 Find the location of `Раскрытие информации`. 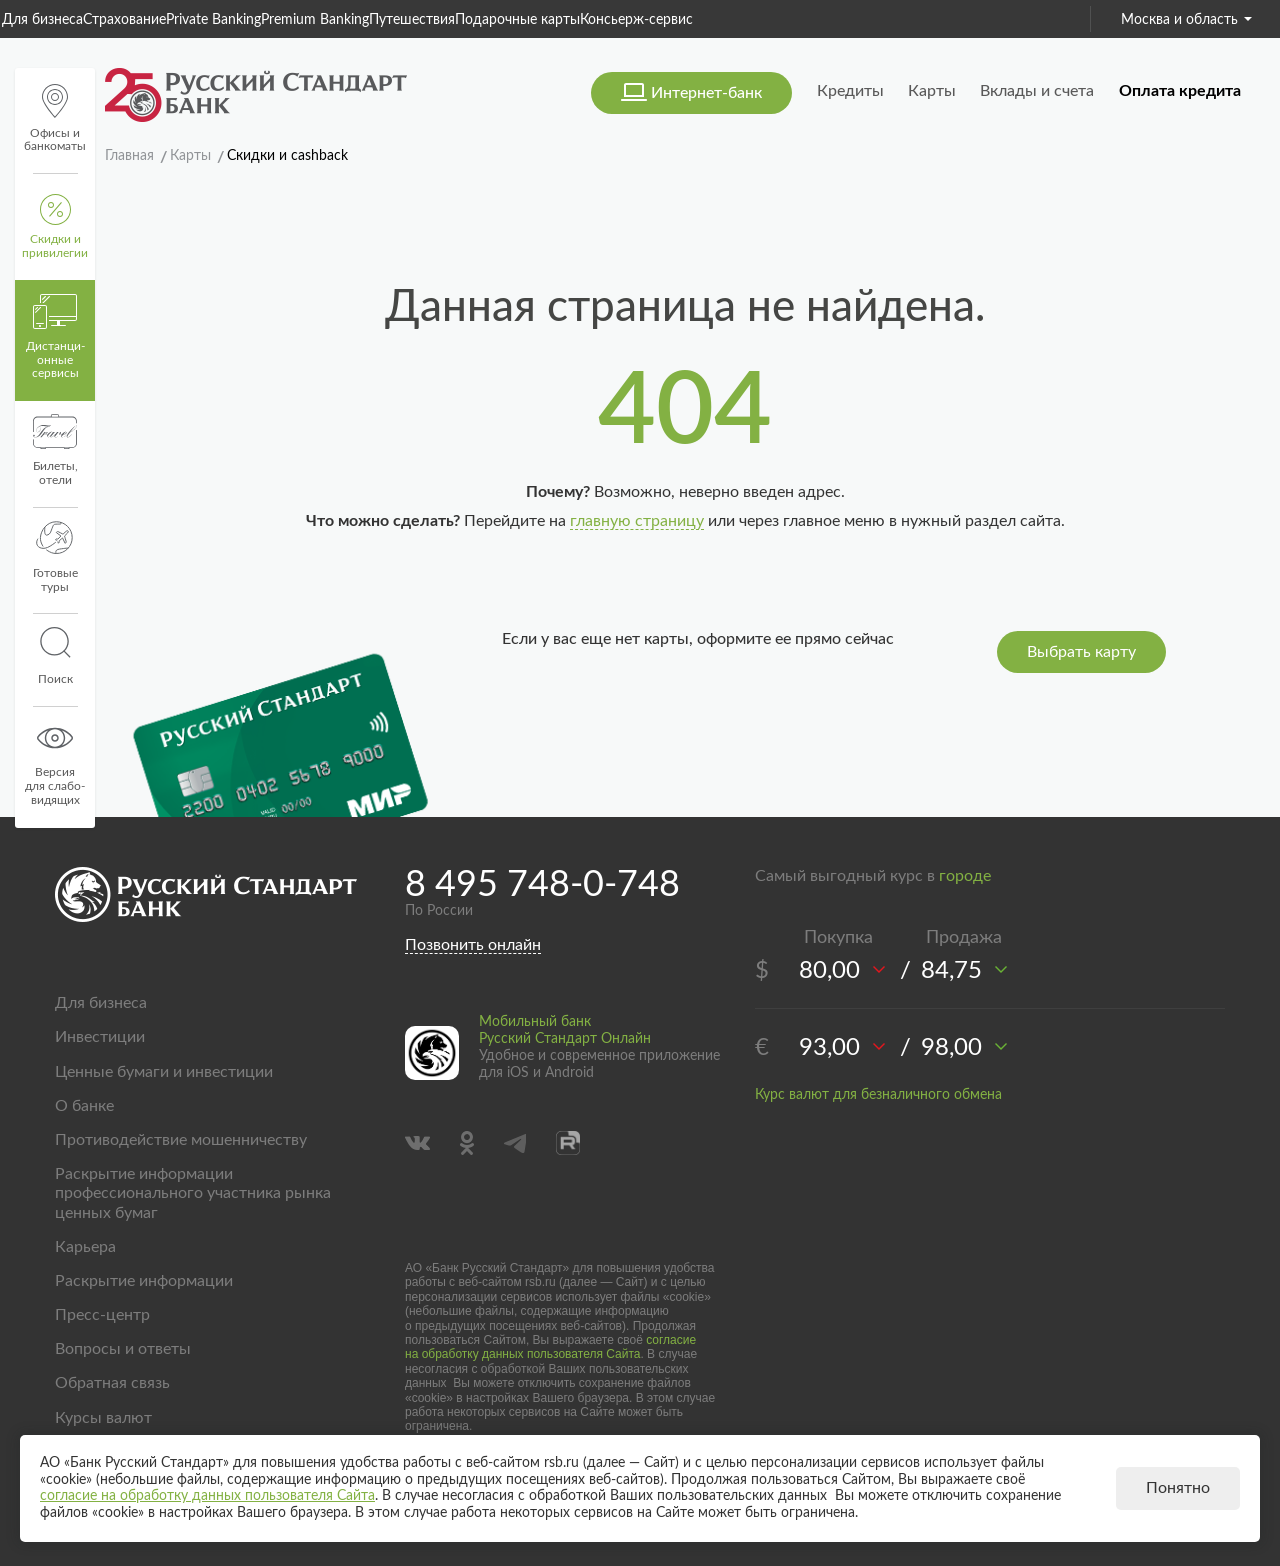

Раскрытие информации is located at coordinates (144, 1281).